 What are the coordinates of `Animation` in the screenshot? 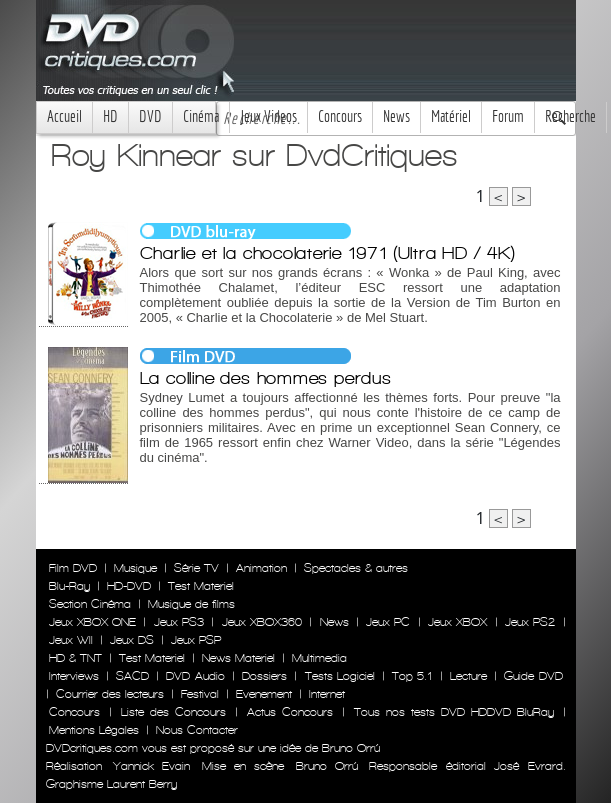 It's located at (261, 568).